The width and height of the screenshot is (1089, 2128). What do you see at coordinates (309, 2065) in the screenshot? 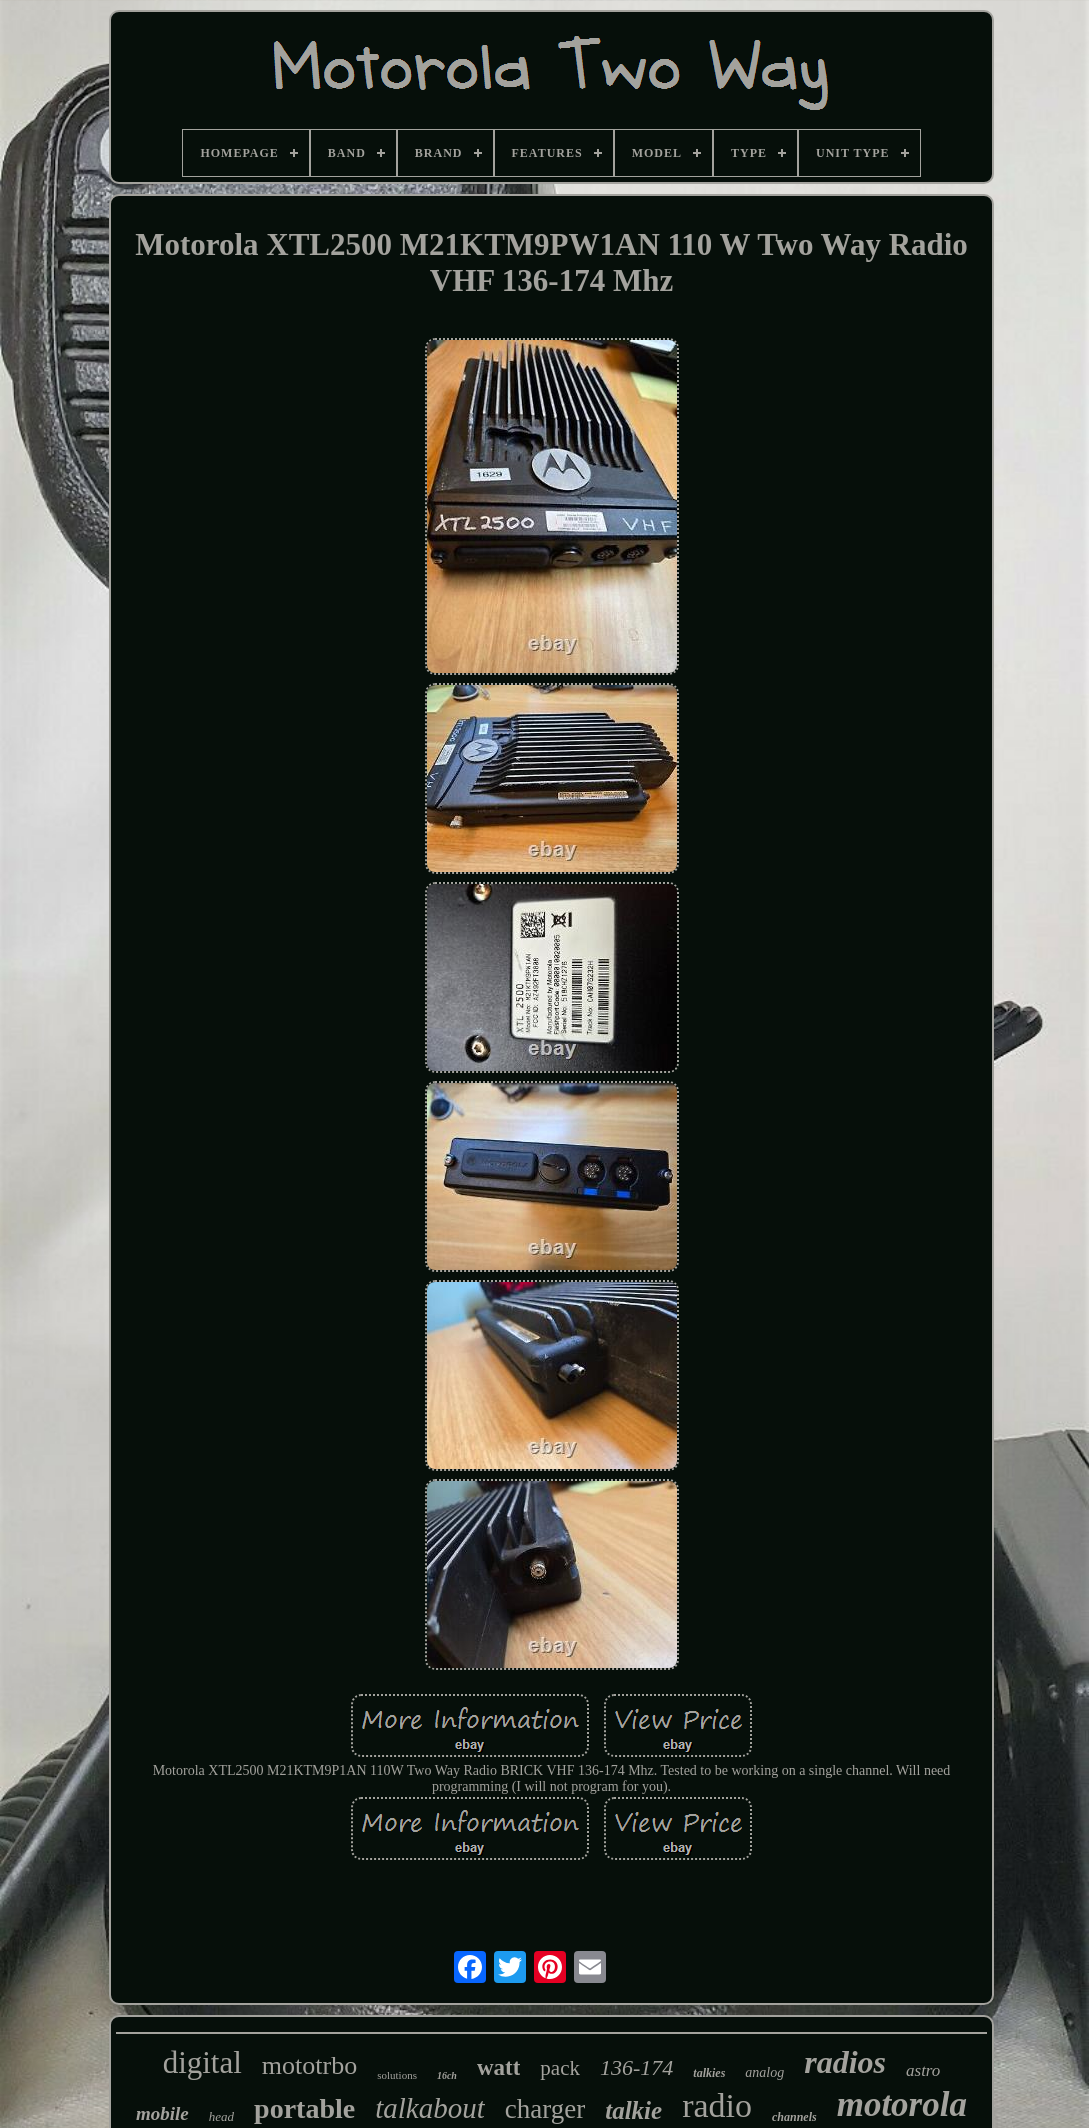
I see `mototrbo` at bounding box center [309, 2065].